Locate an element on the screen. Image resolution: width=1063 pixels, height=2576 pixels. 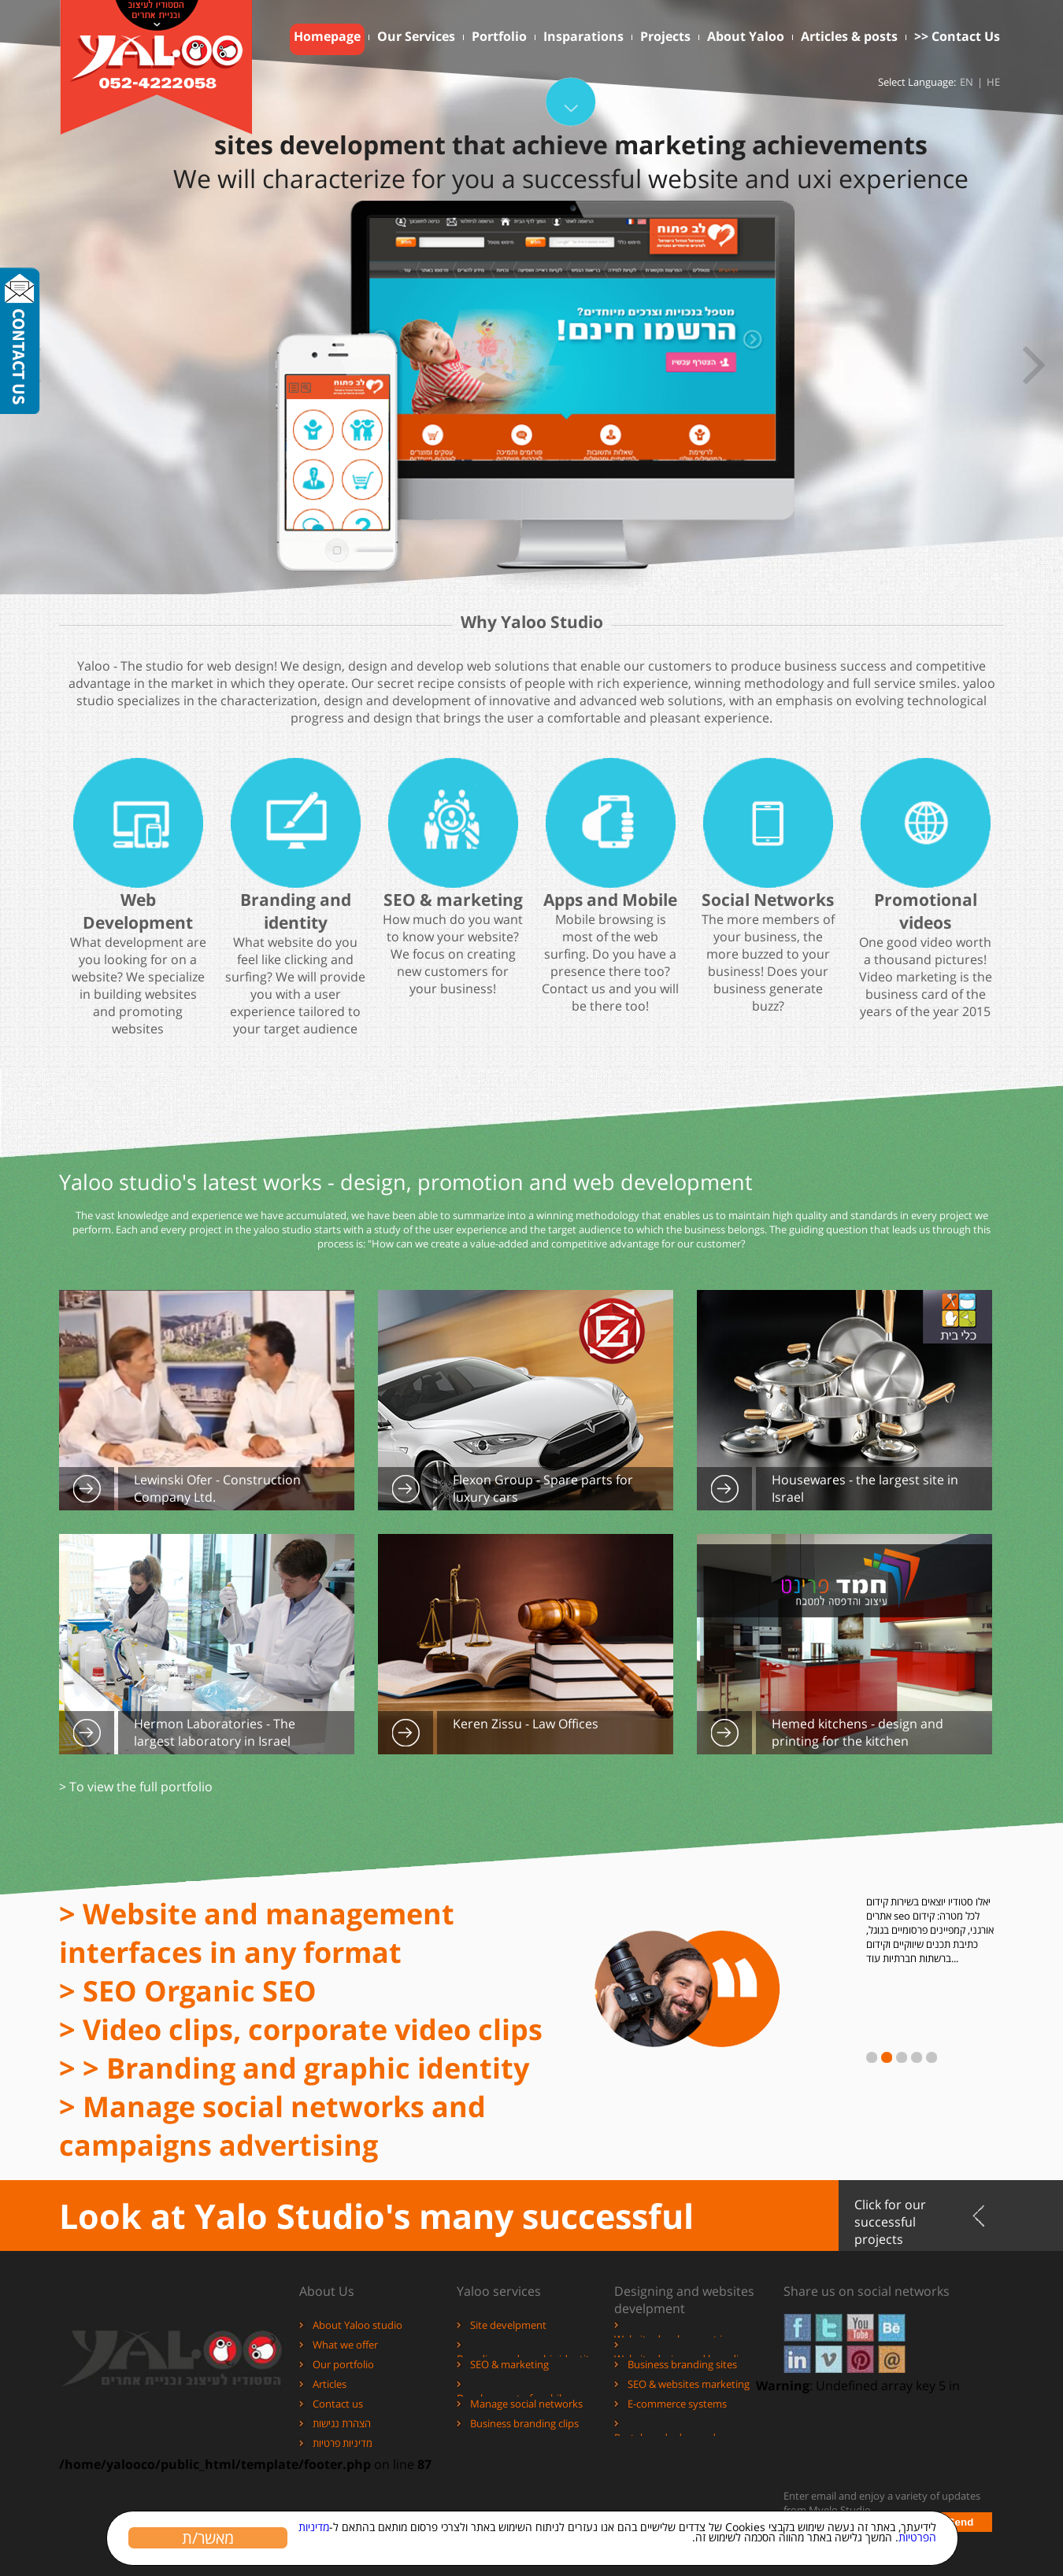
> To view the full portfolio is located at coordinates (136, 1786).